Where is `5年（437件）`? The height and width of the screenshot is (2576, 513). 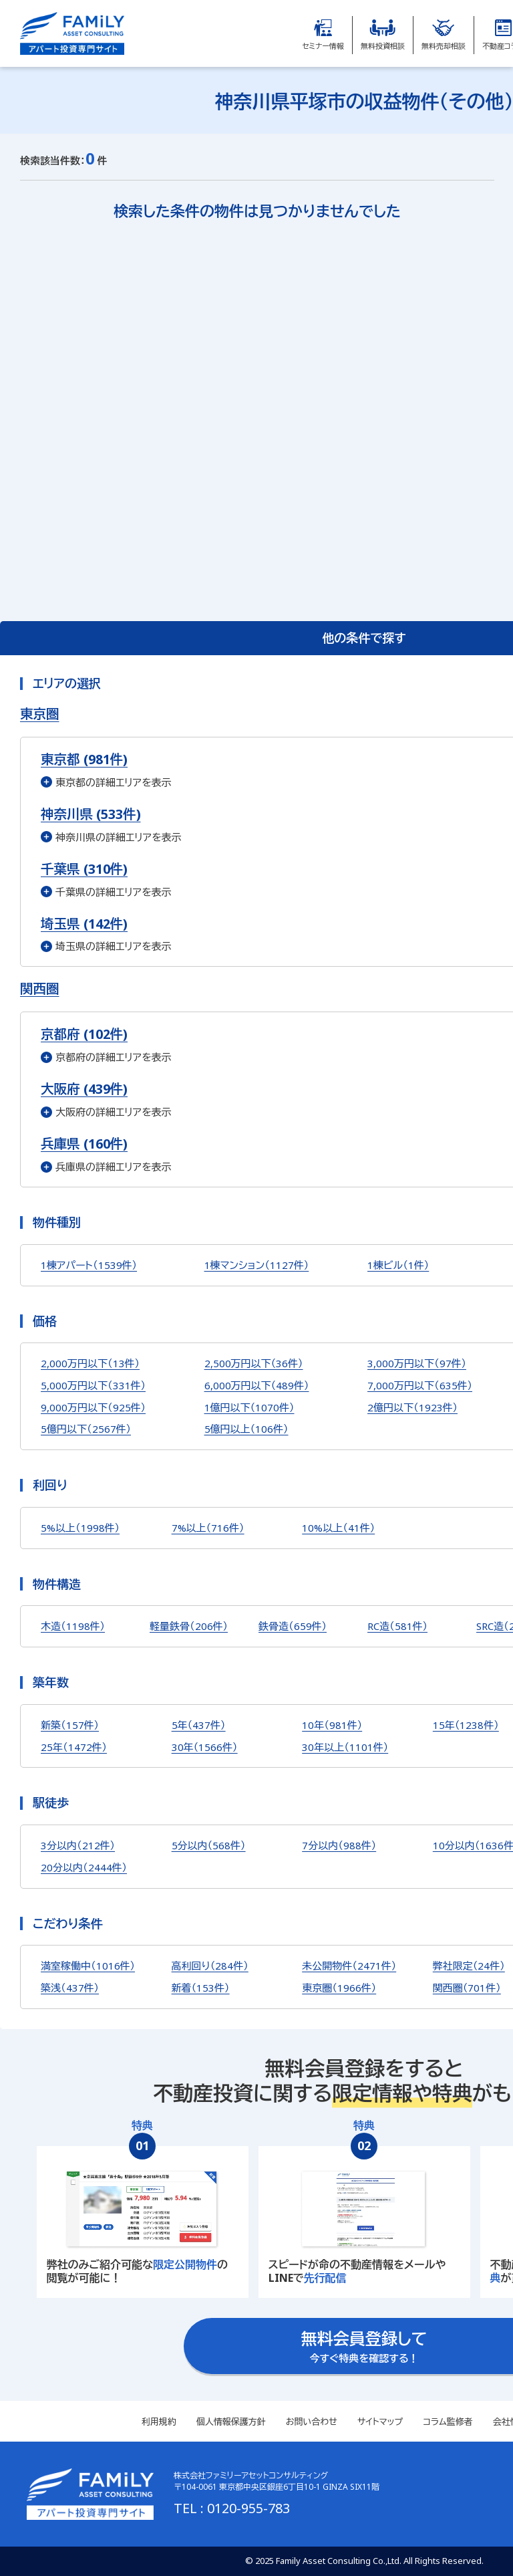 5年（437件） is located at coordinates (199, 1725).